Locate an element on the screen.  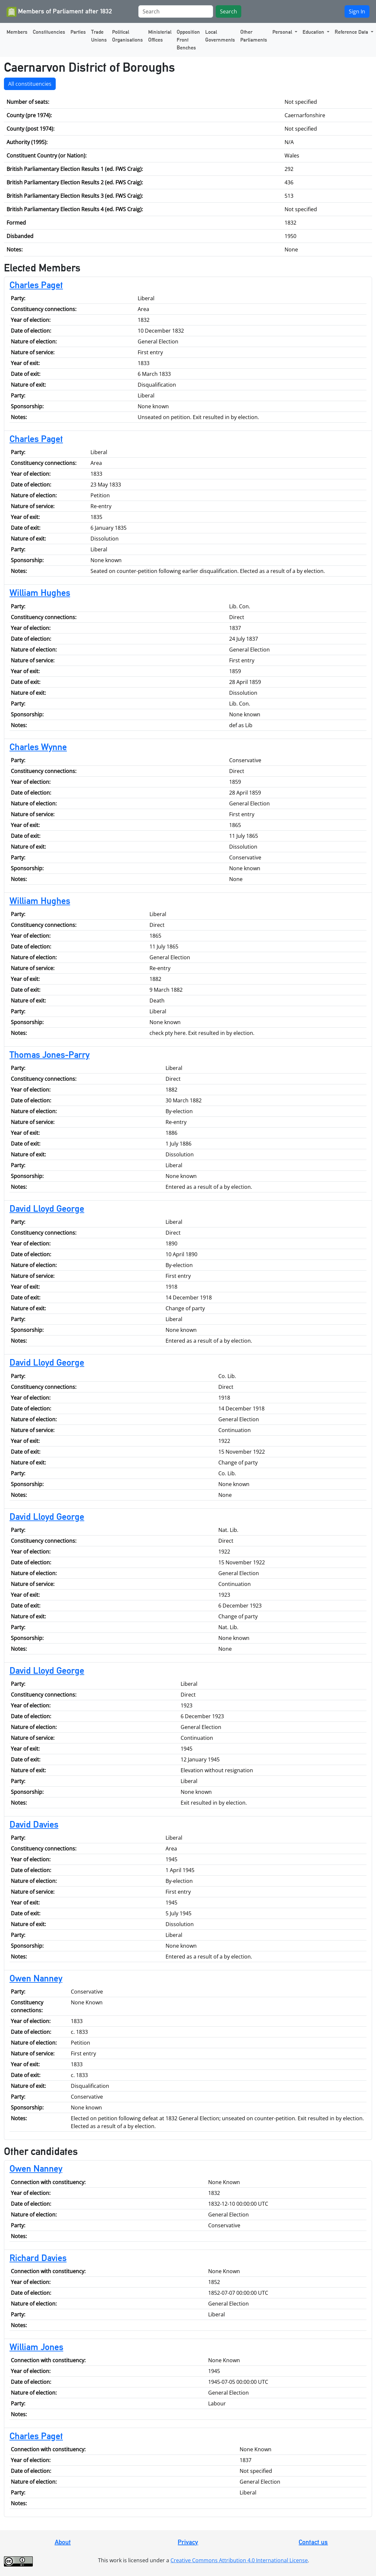
Local Governments is located at coordinates (220, 36).